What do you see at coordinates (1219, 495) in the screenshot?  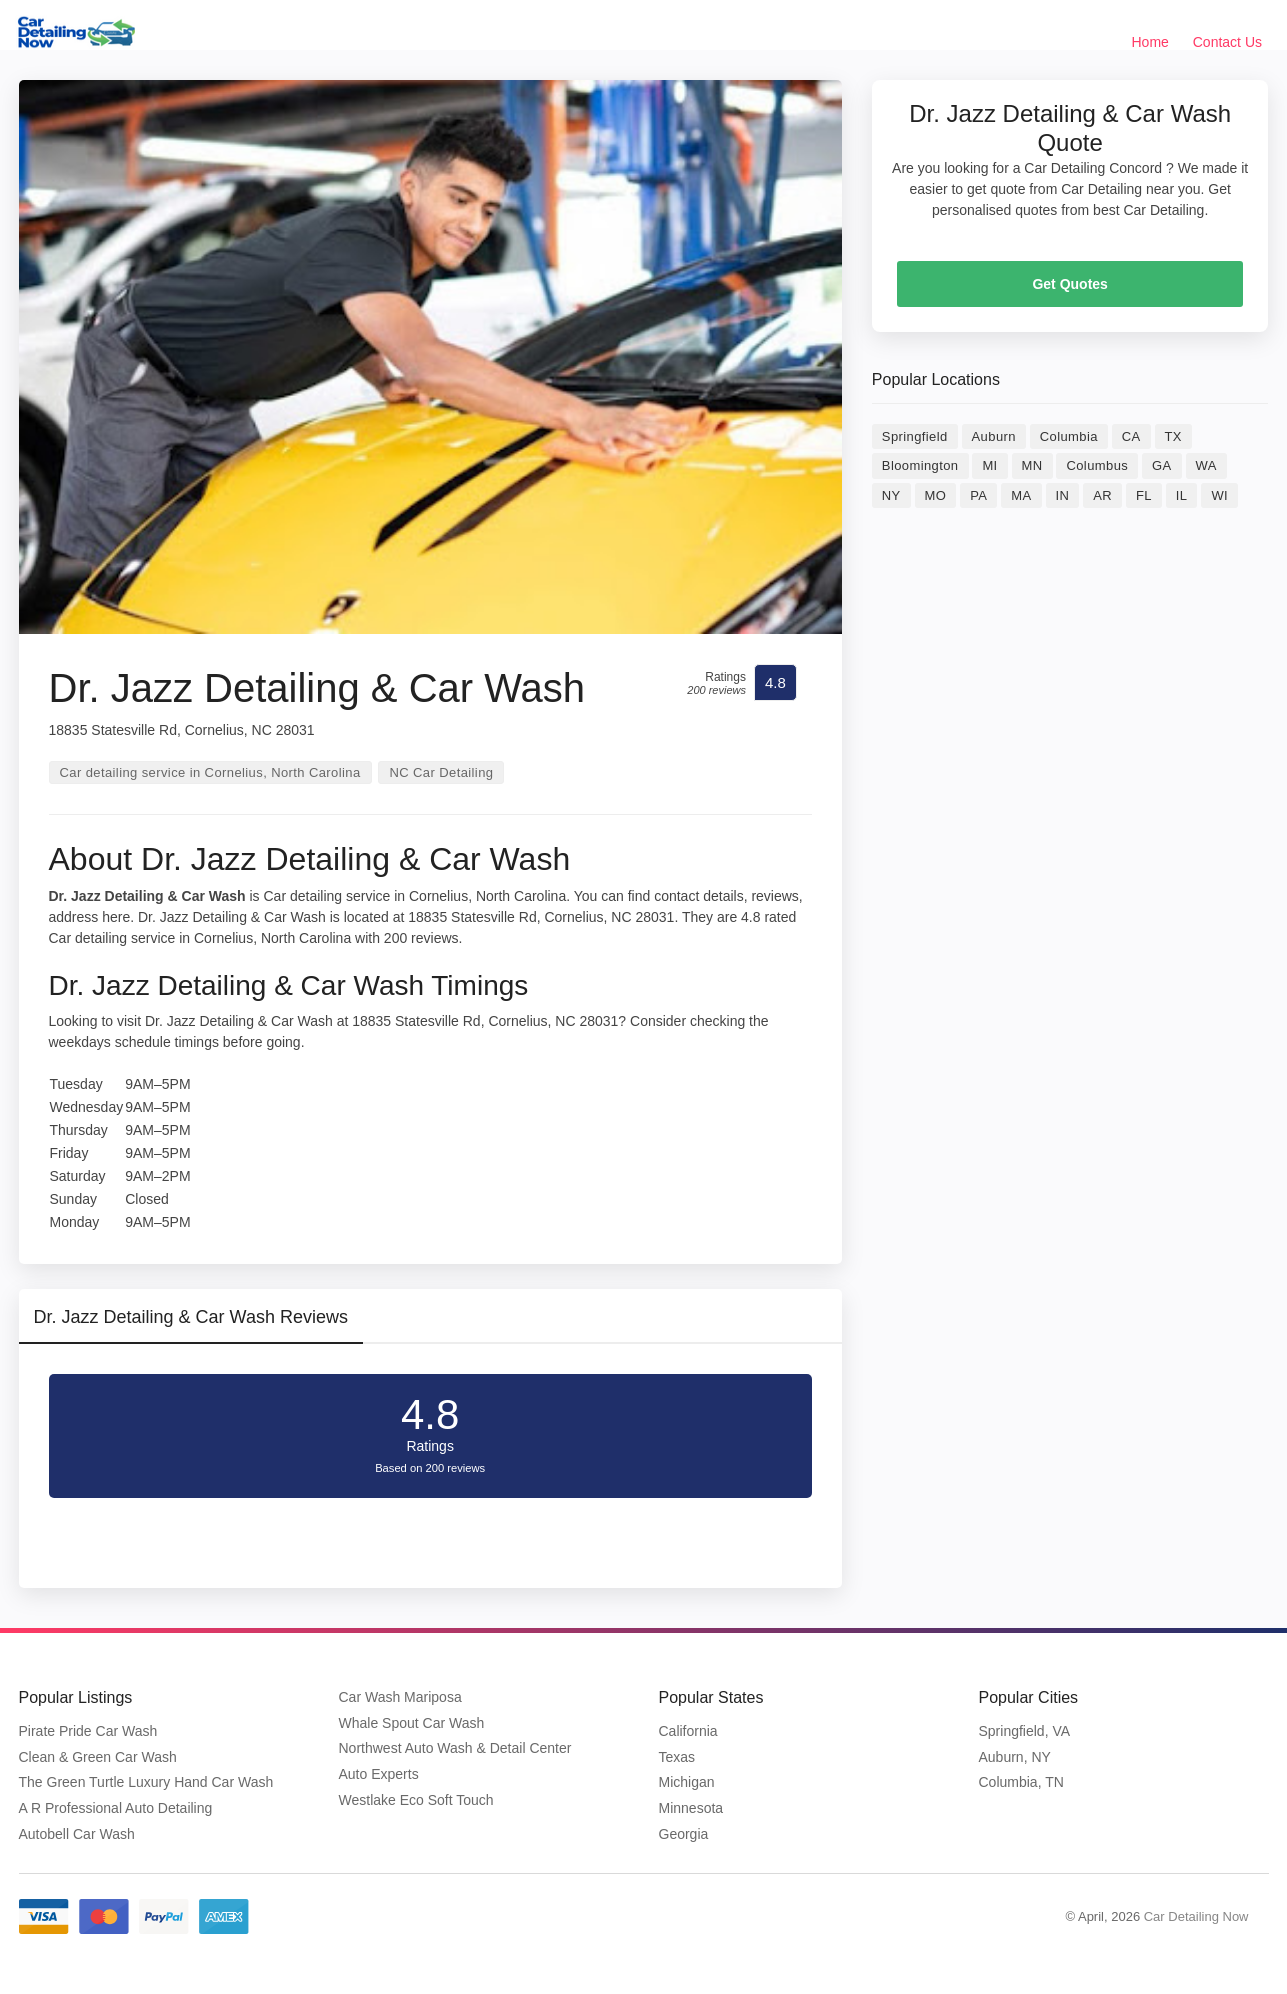 I see `WI` at bounding box center [1219, 495].